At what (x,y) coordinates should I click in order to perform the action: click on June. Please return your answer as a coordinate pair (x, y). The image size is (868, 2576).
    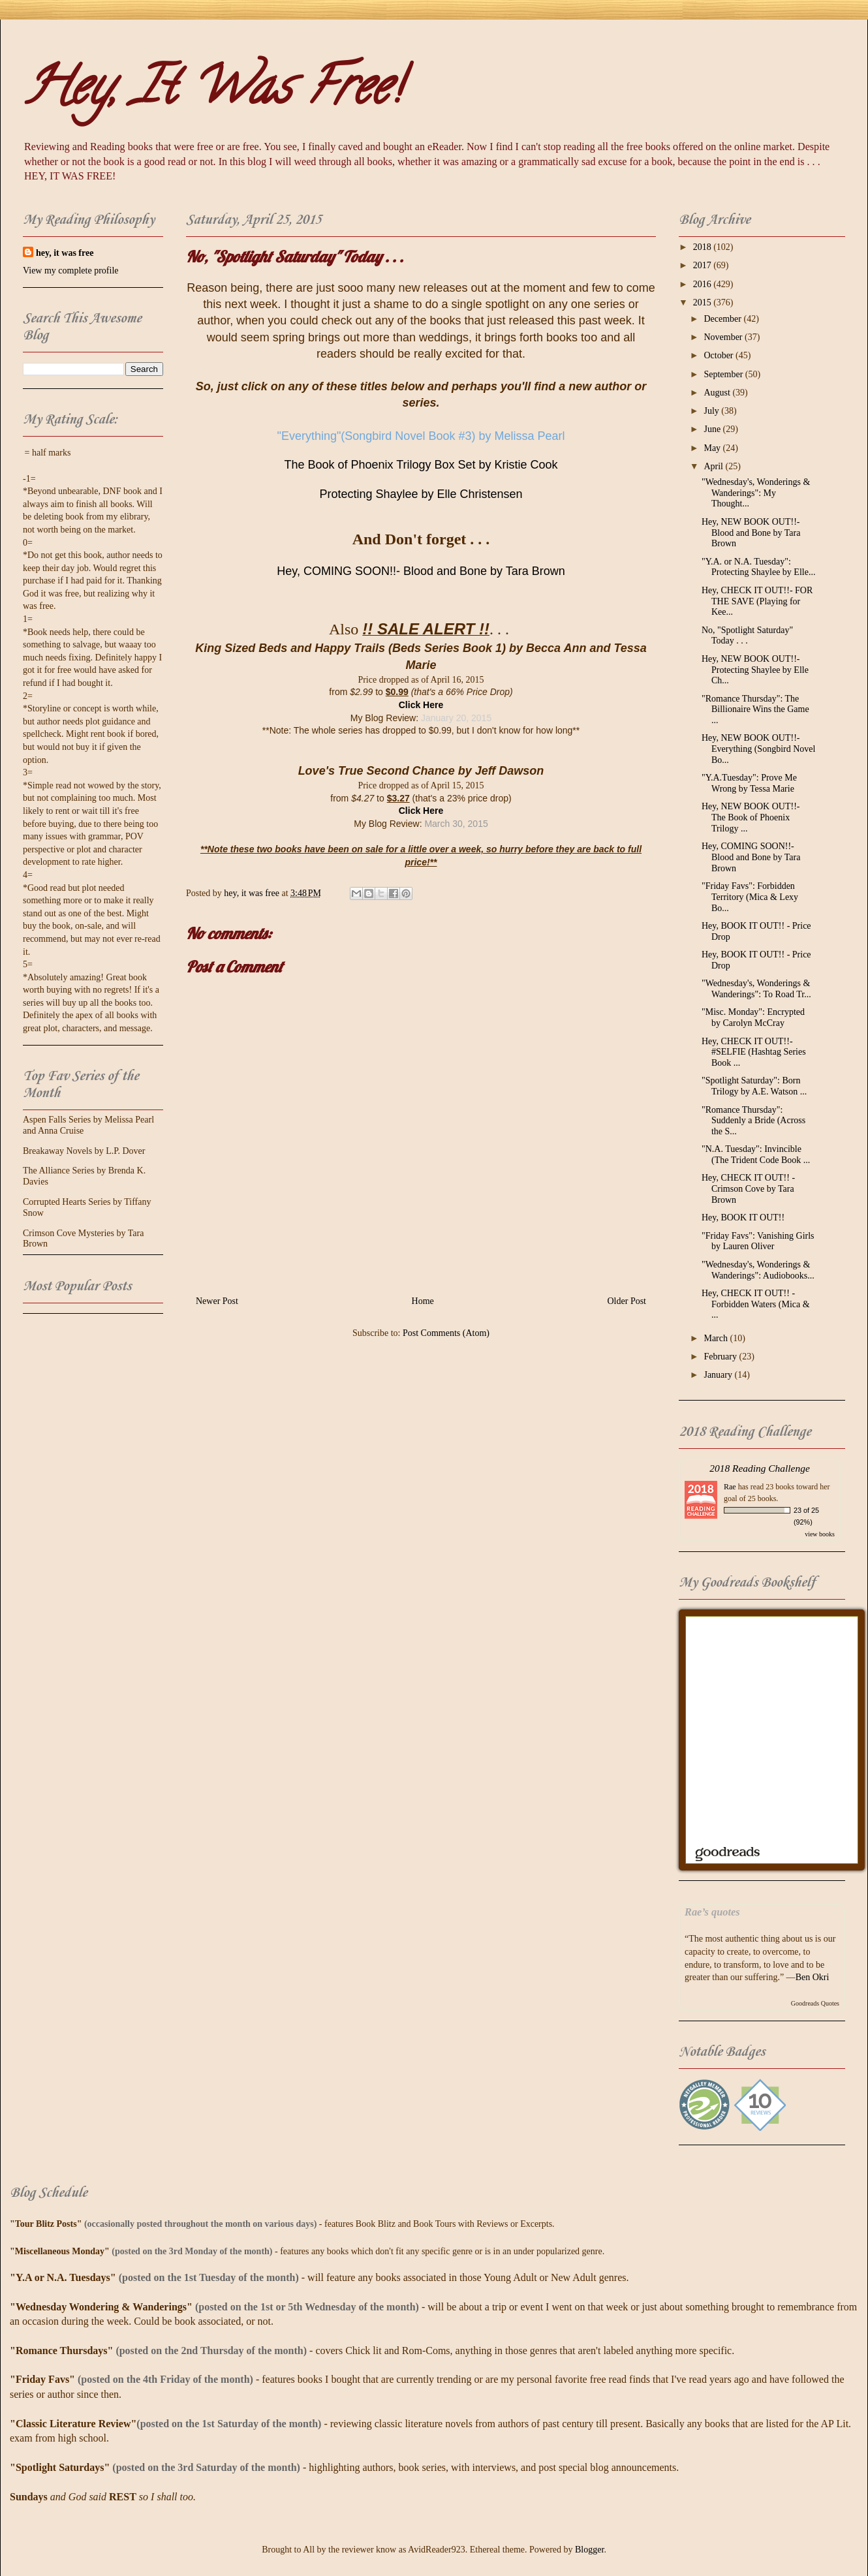
    Looking at the image, I should click on (713, 429).